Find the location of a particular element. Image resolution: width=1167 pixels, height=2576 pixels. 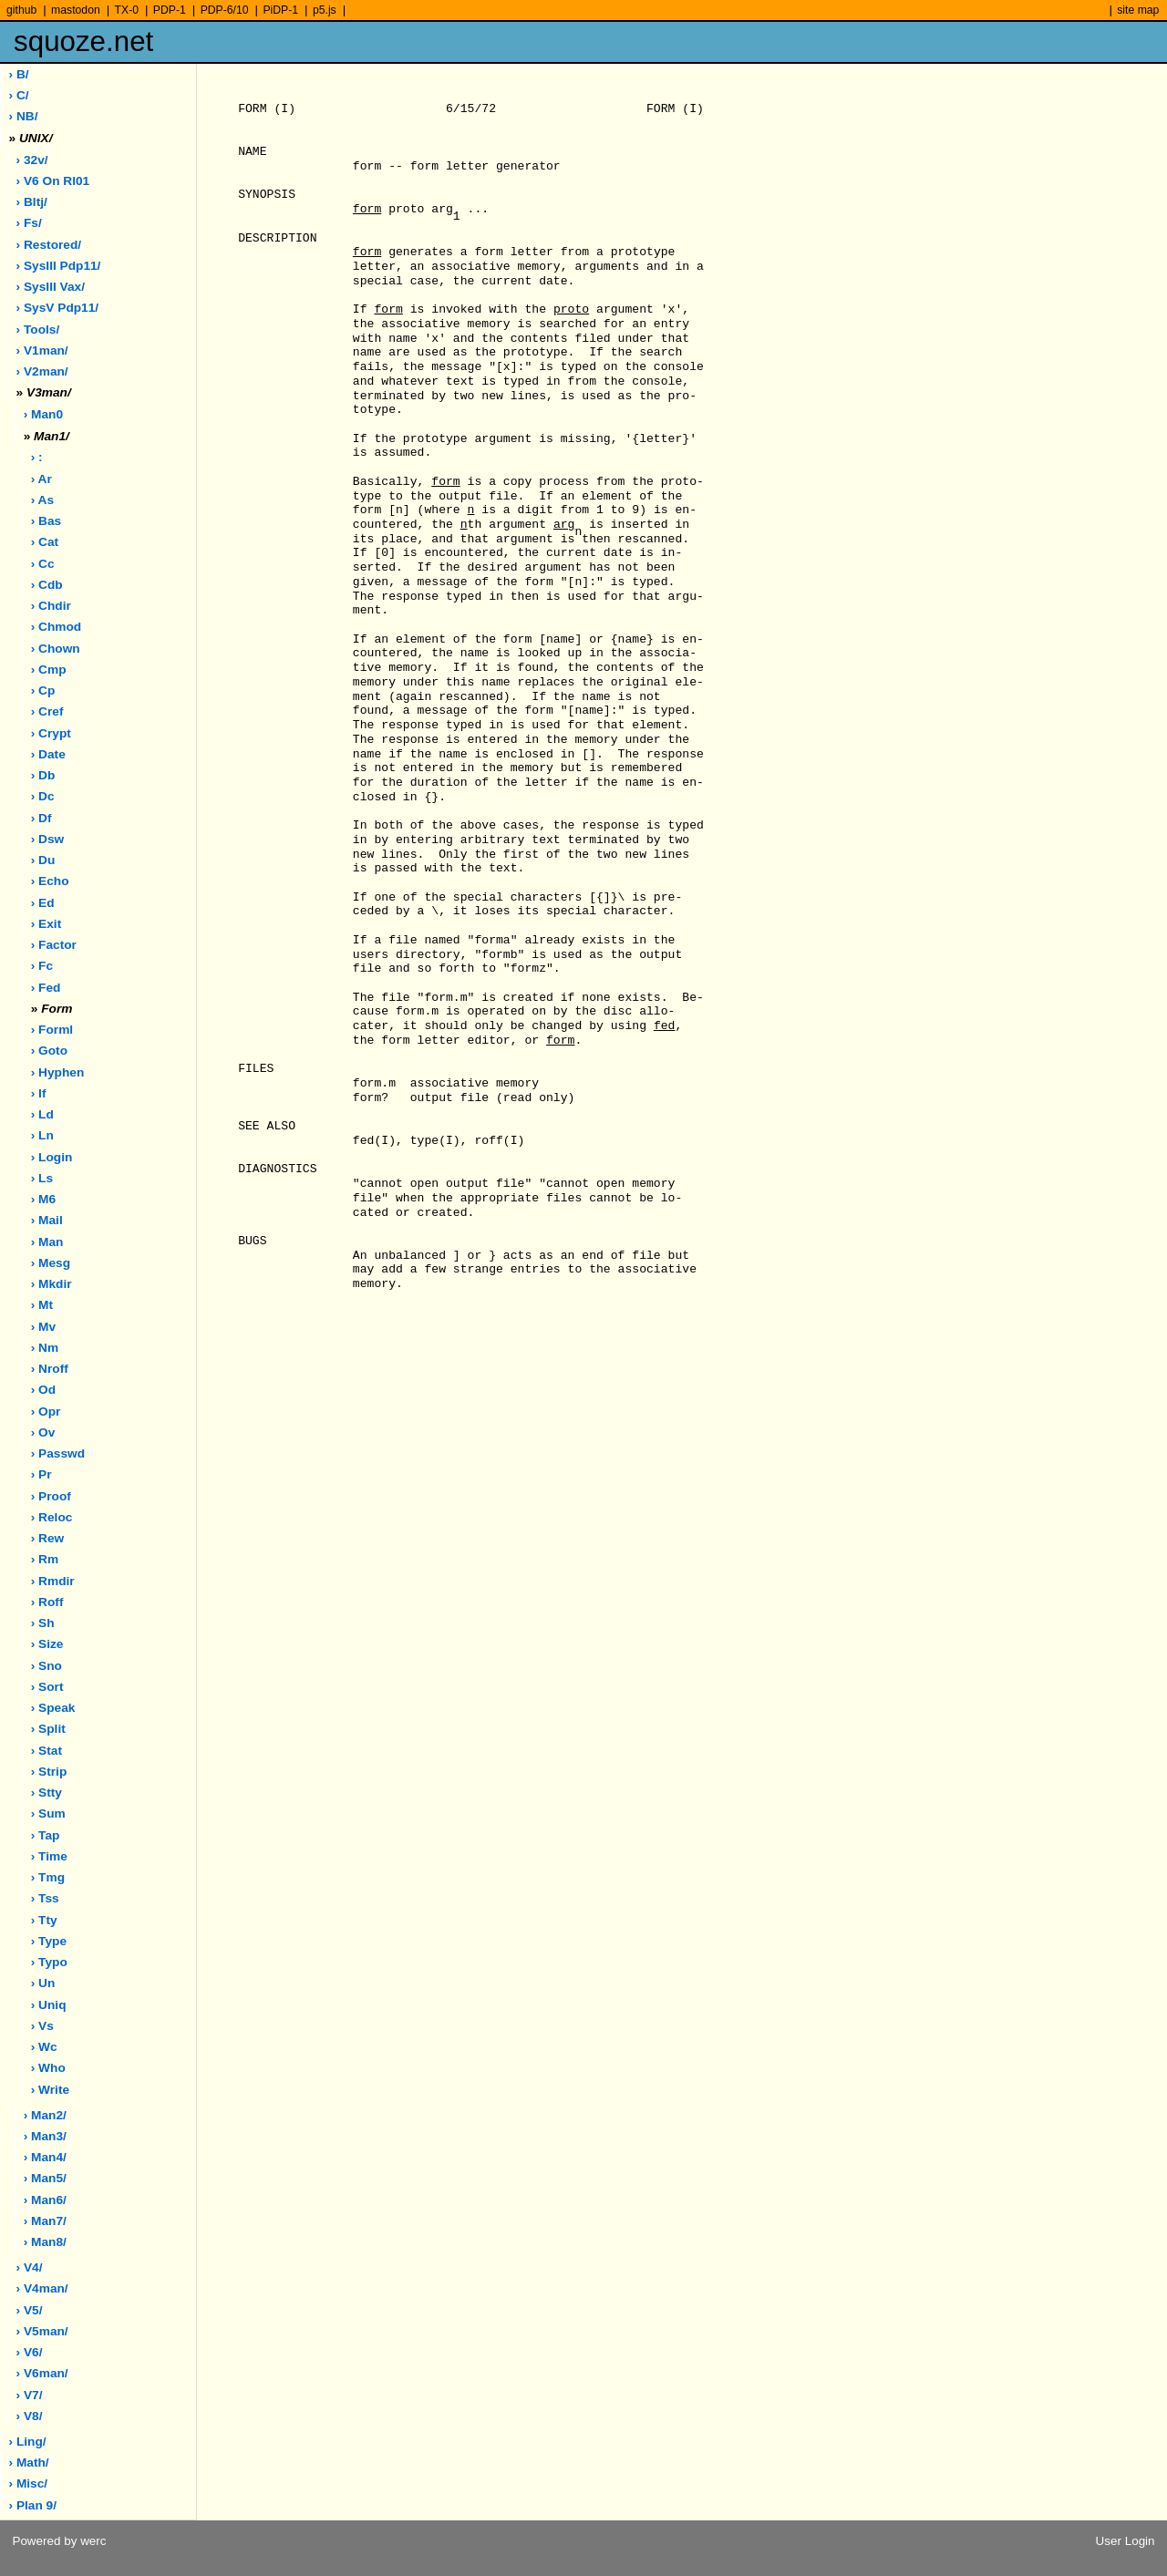

› nm is located at coordinates (44, 1348).